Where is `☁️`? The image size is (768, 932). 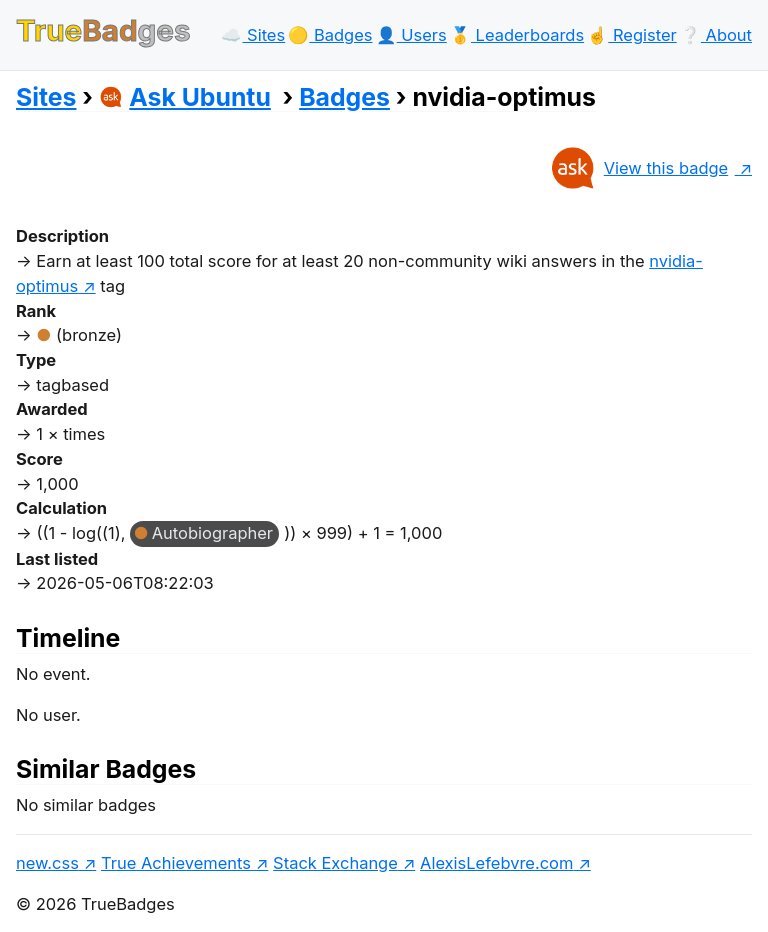
☁️ is located at coordinates (253, 35).